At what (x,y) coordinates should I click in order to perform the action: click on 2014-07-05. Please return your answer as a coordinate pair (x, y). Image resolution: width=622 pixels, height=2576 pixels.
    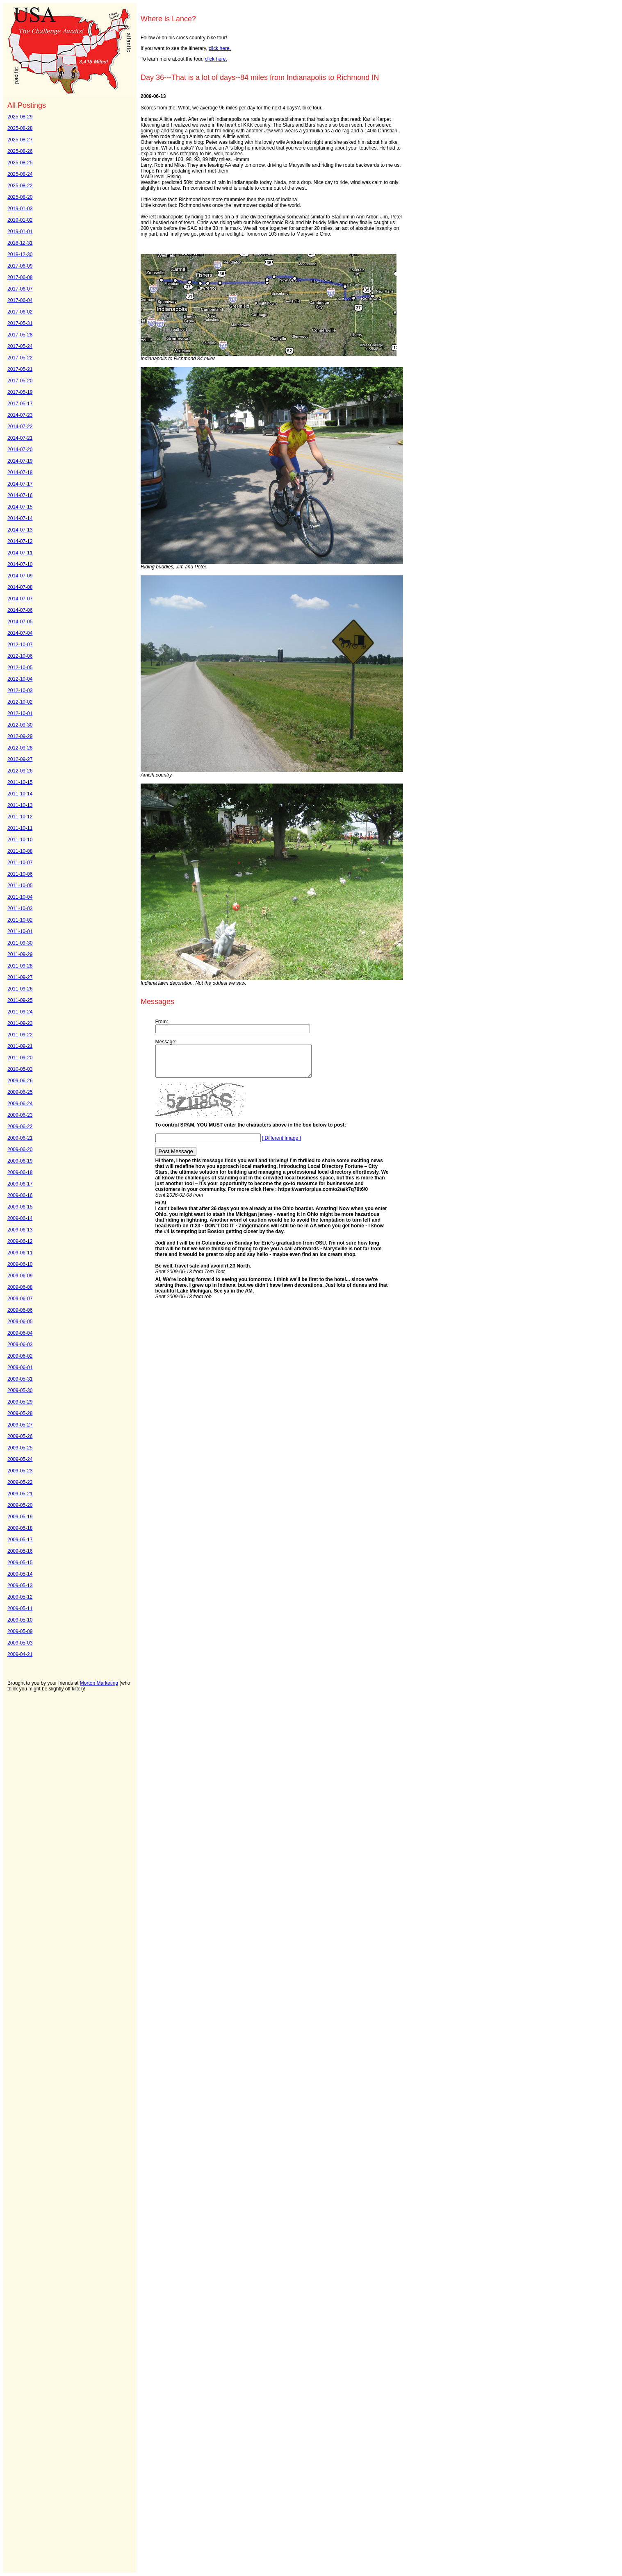
    Looking at the image, I should click on (19, 622).